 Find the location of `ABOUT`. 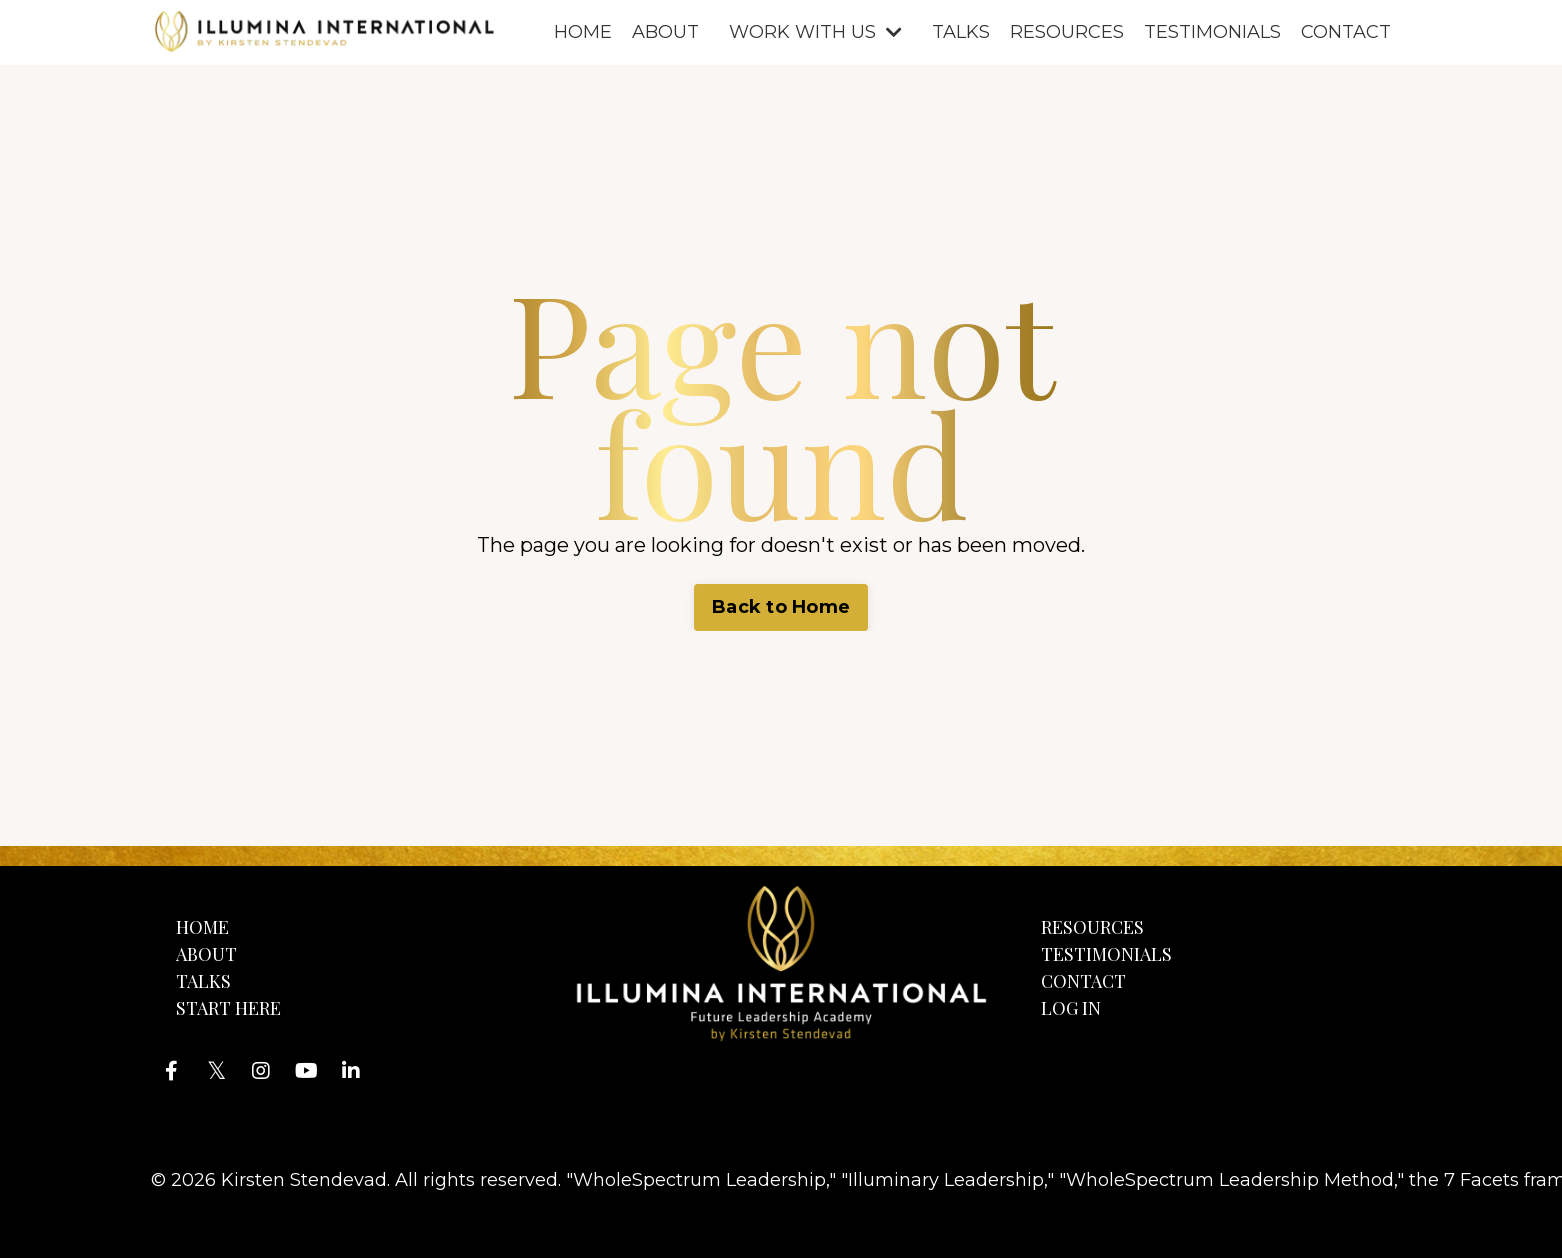

ABOUT is located at coordinates (665, 32).